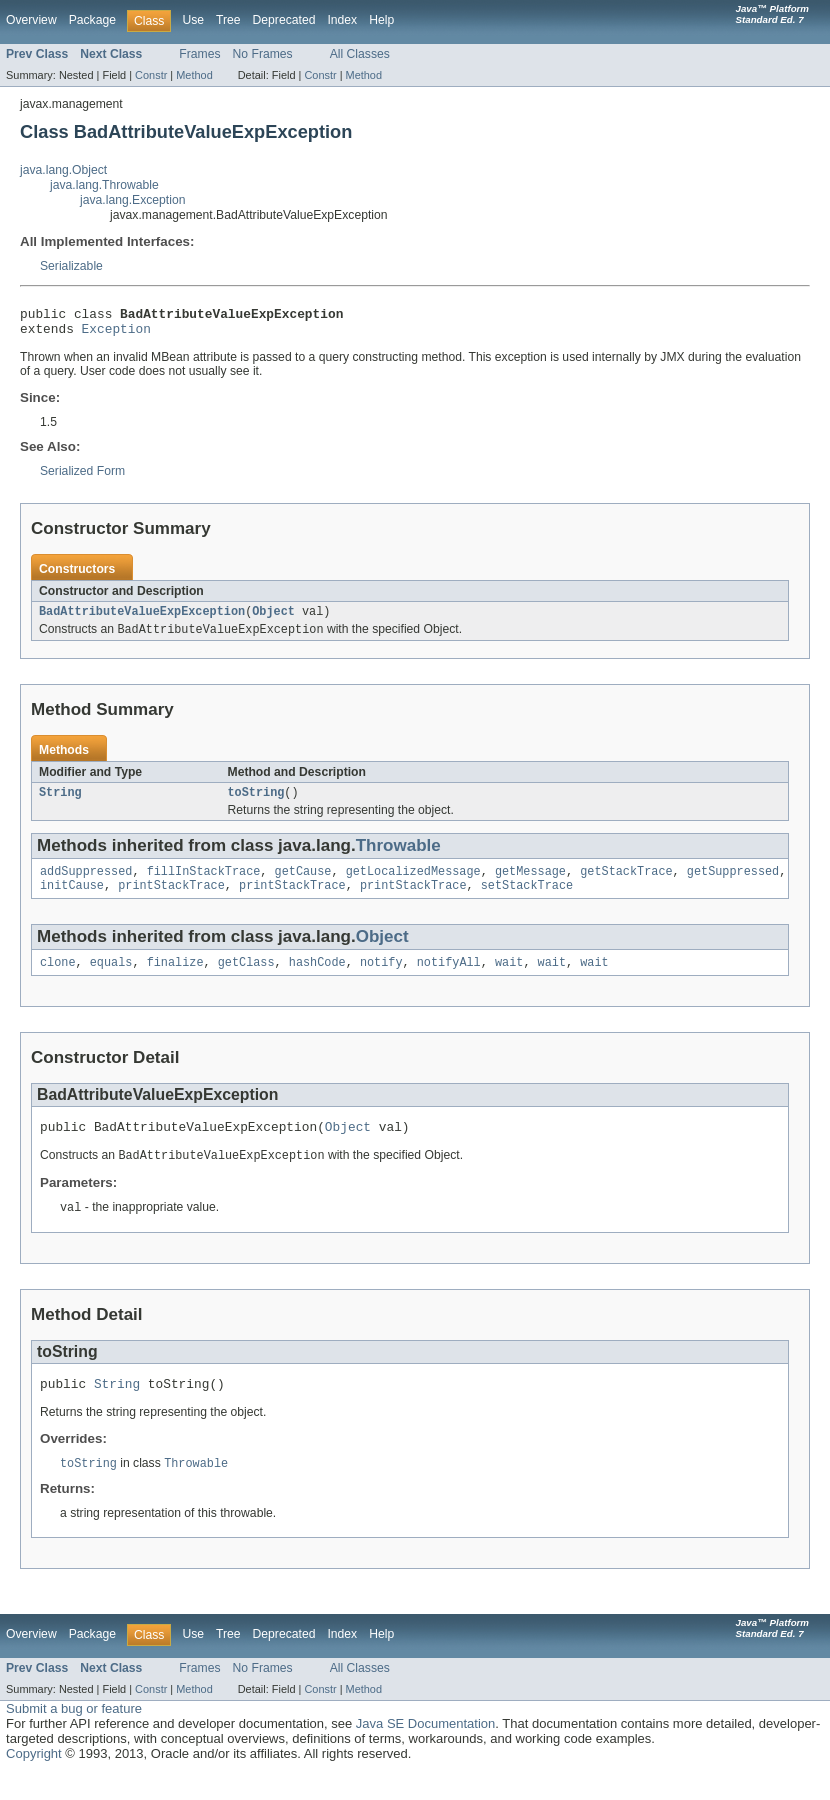  What do you see at coordinates (72, 900) in the screenshot?
I see `initCause` at bounding box center [72, 900].